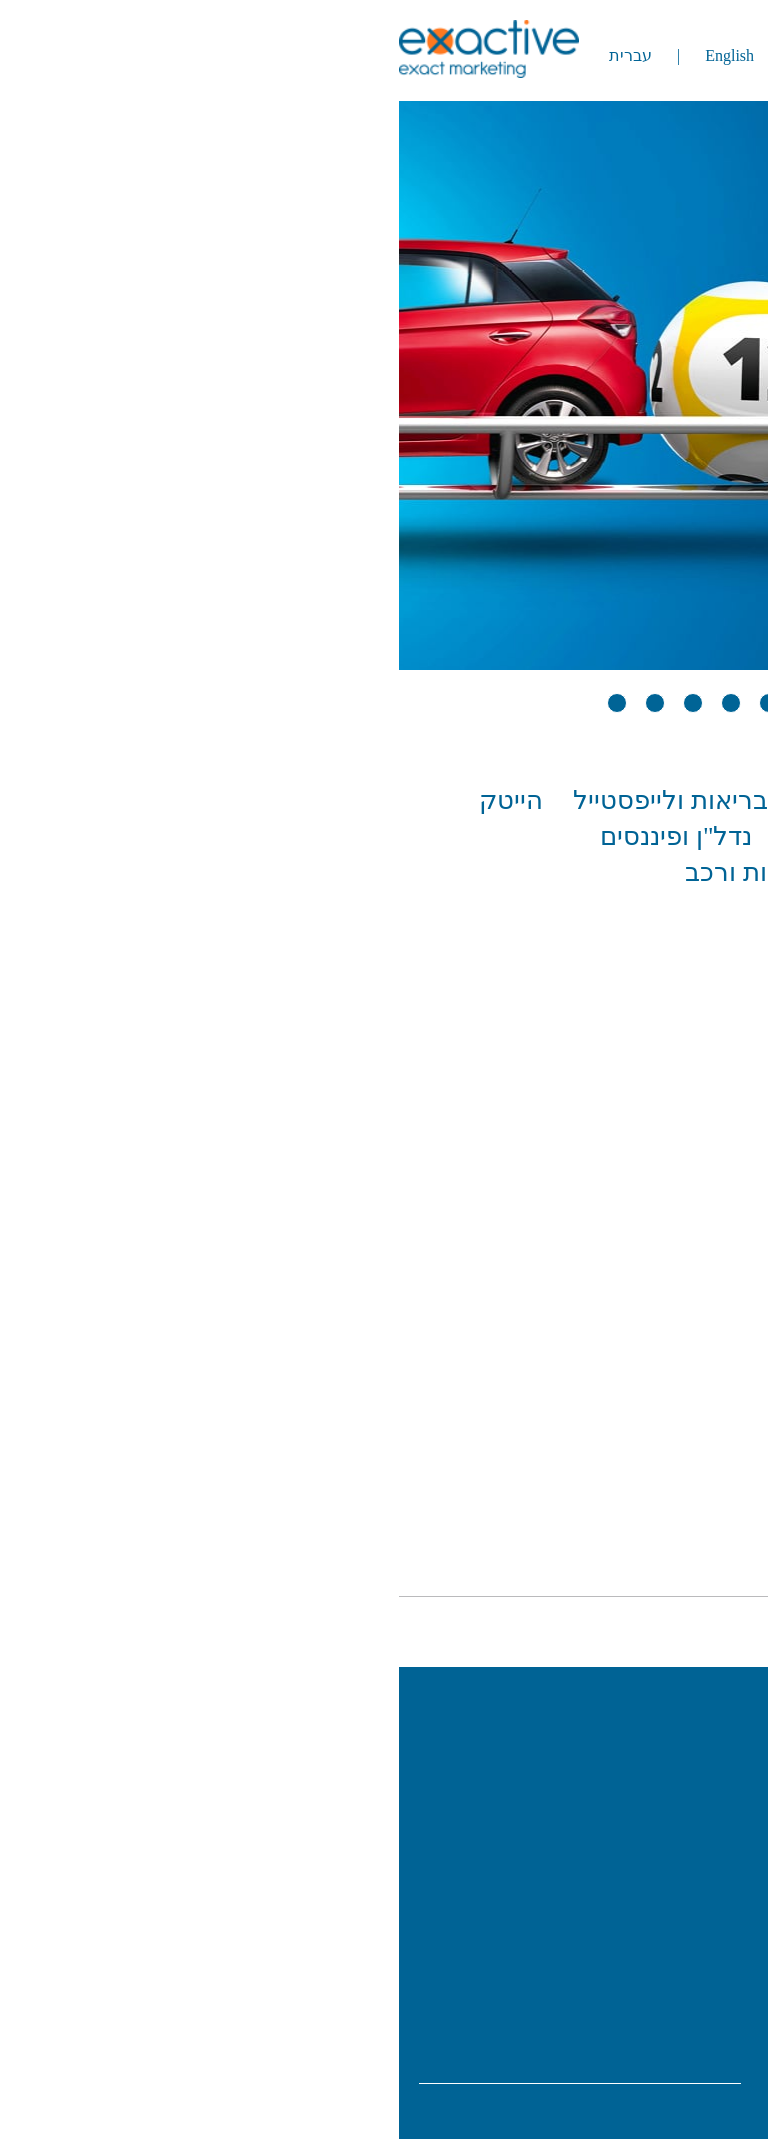  Describe the element at coordinates (627, 800) in the screenshot. I see `אקדמיה` at that location.